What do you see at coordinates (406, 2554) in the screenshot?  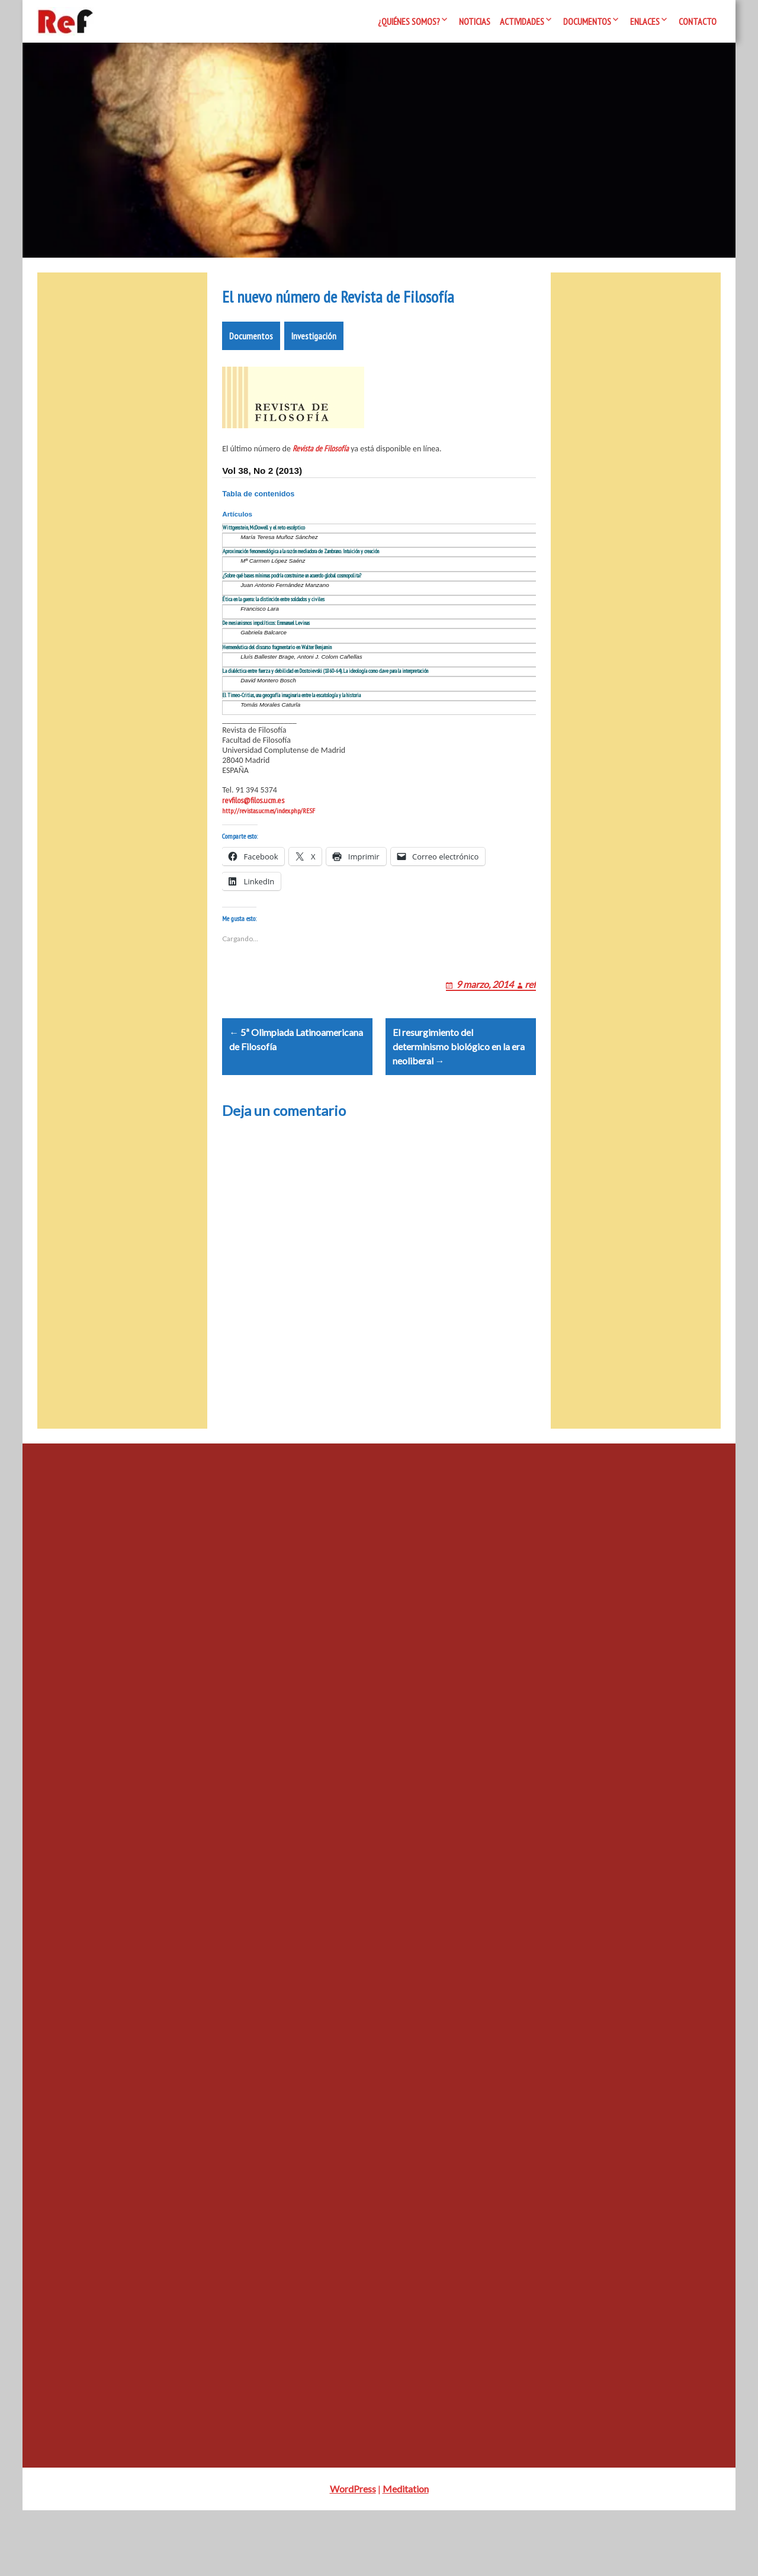 I see `Meditation` at bounding box center [406, 2554].